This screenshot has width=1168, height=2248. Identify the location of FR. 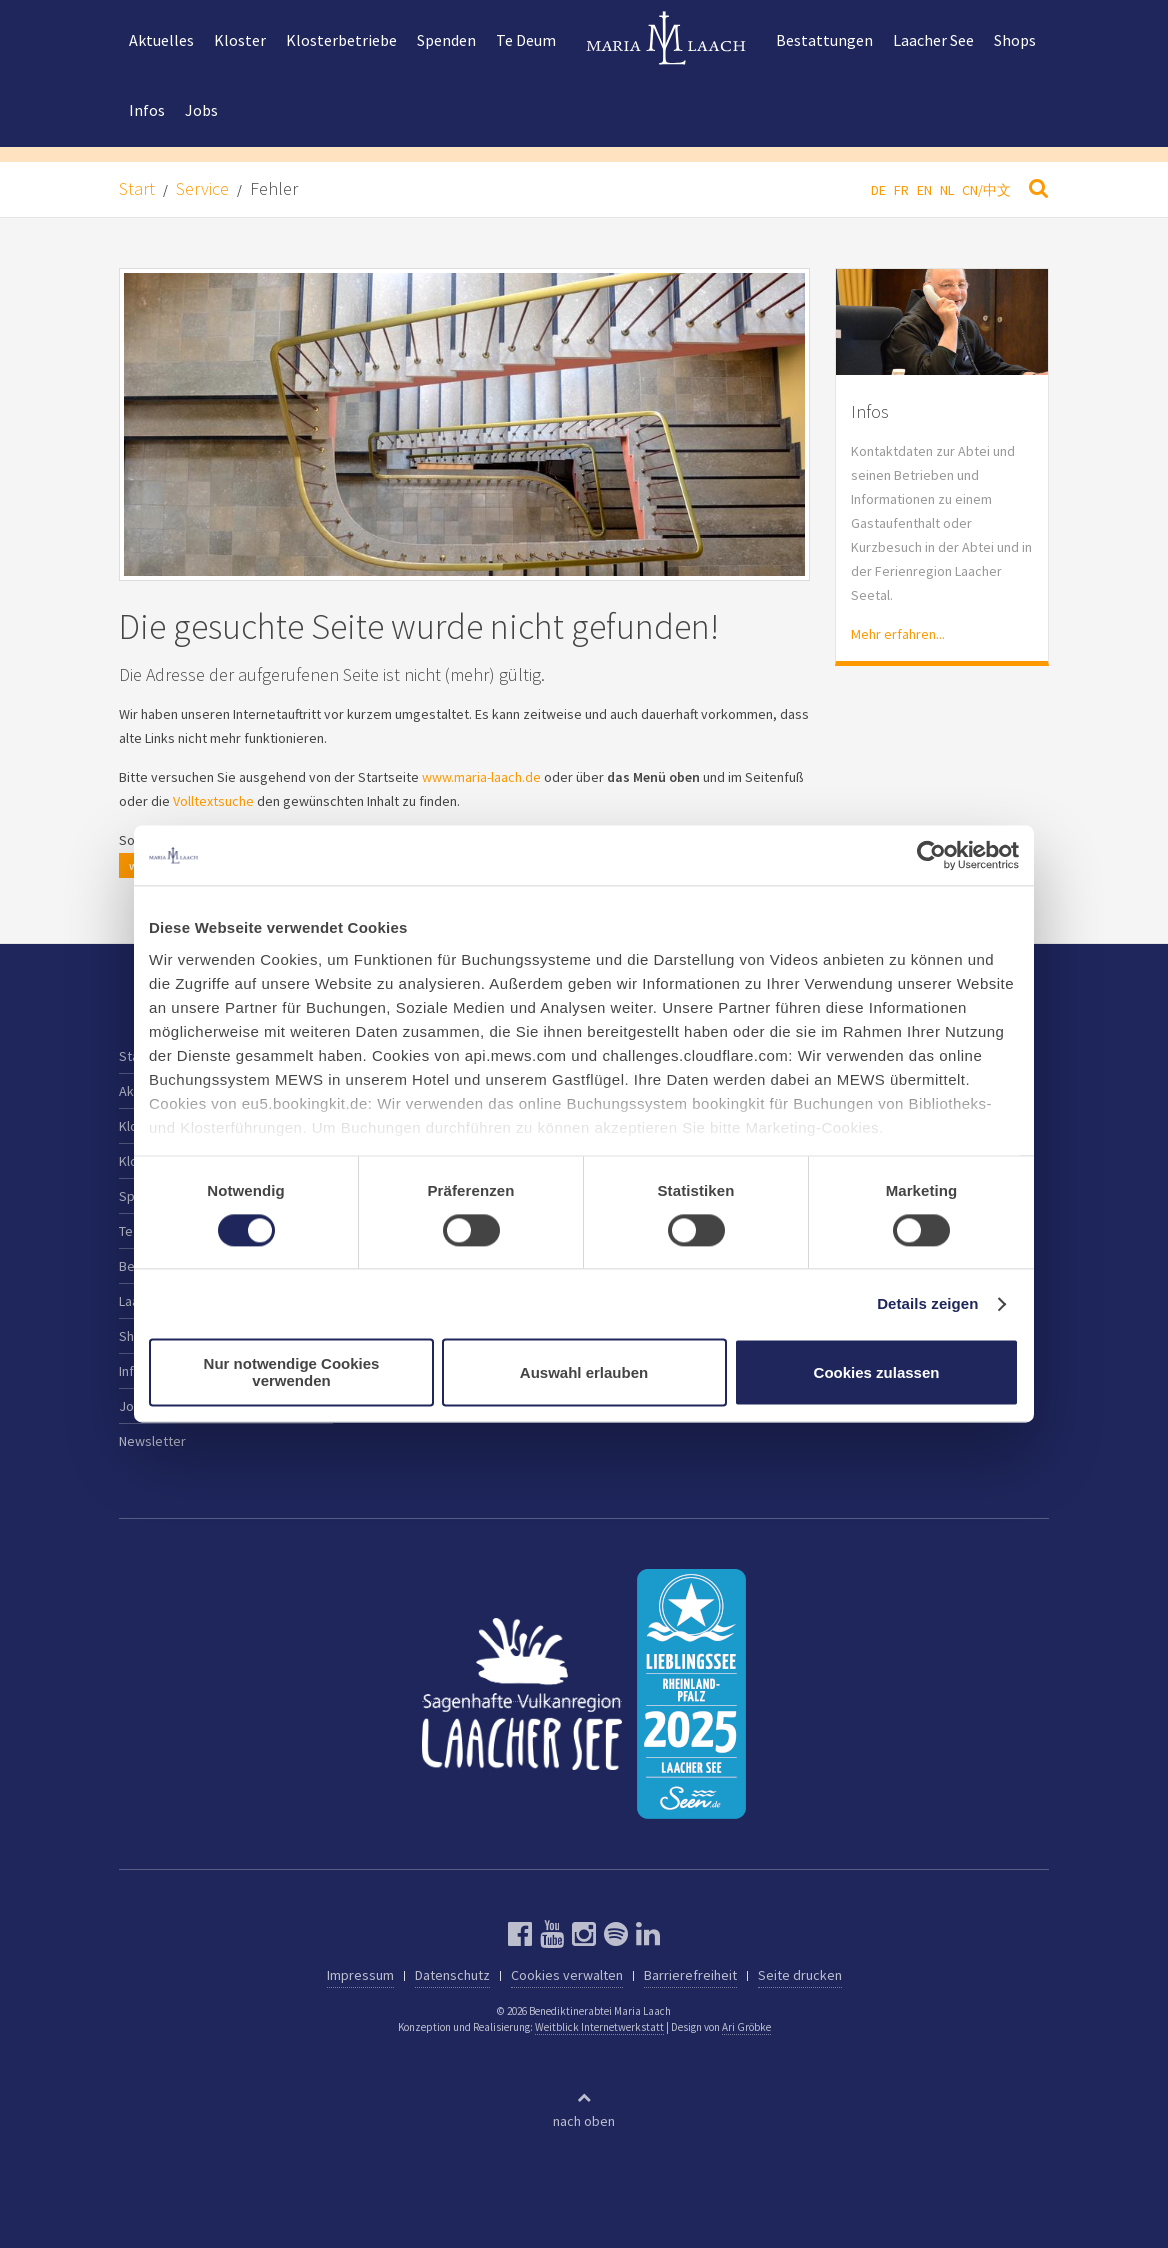
(901, 190).